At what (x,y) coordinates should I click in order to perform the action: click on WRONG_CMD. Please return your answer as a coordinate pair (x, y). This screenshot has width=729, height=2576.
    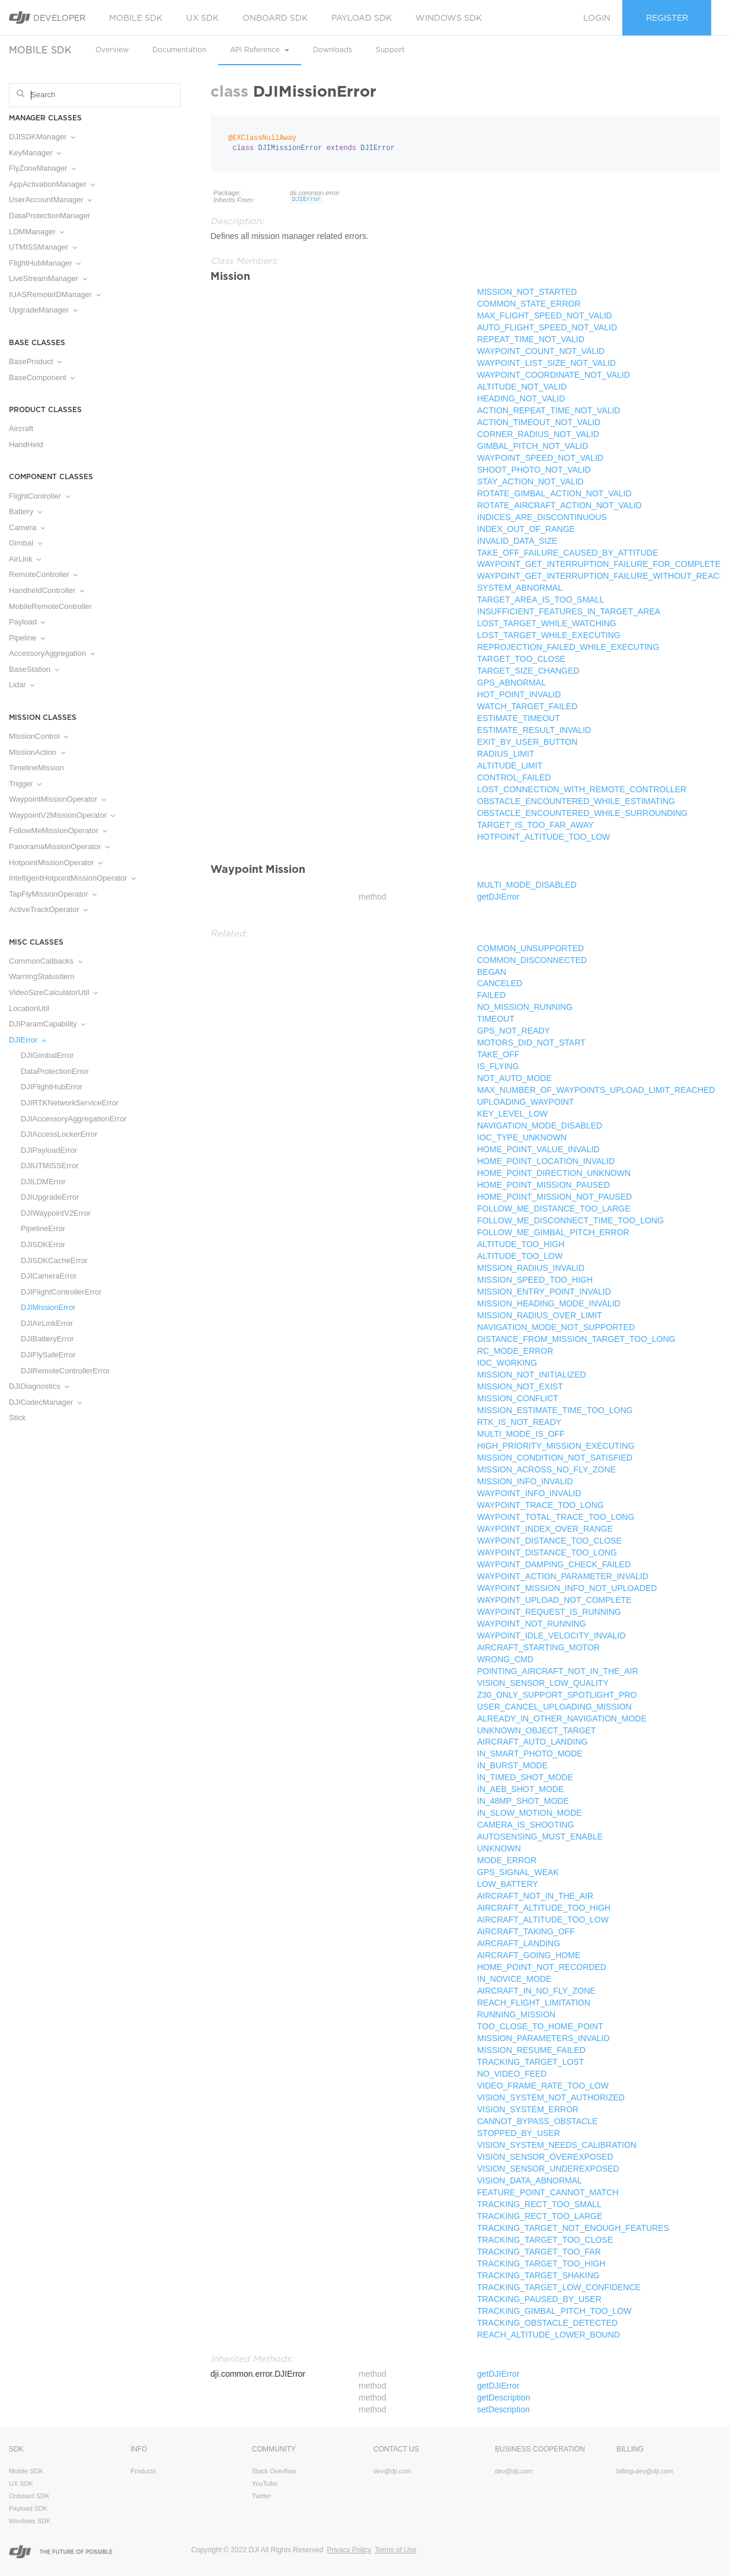
    Looking at the image, I should click on (505, 1659).